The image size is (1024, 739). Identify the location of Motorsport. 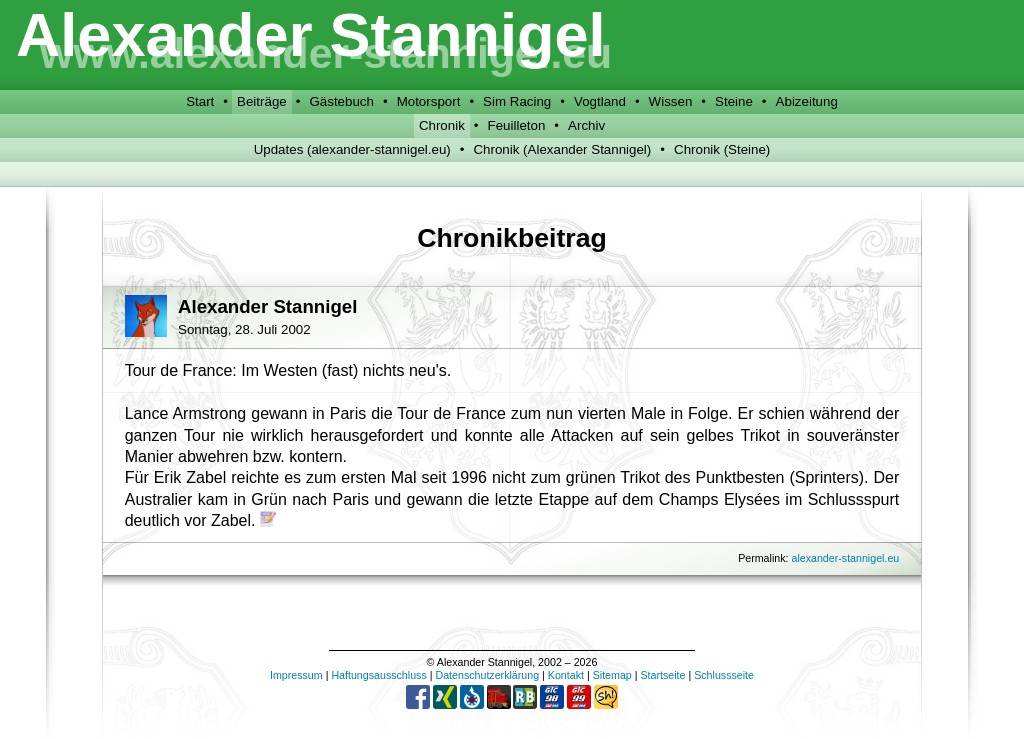
(429, 101).